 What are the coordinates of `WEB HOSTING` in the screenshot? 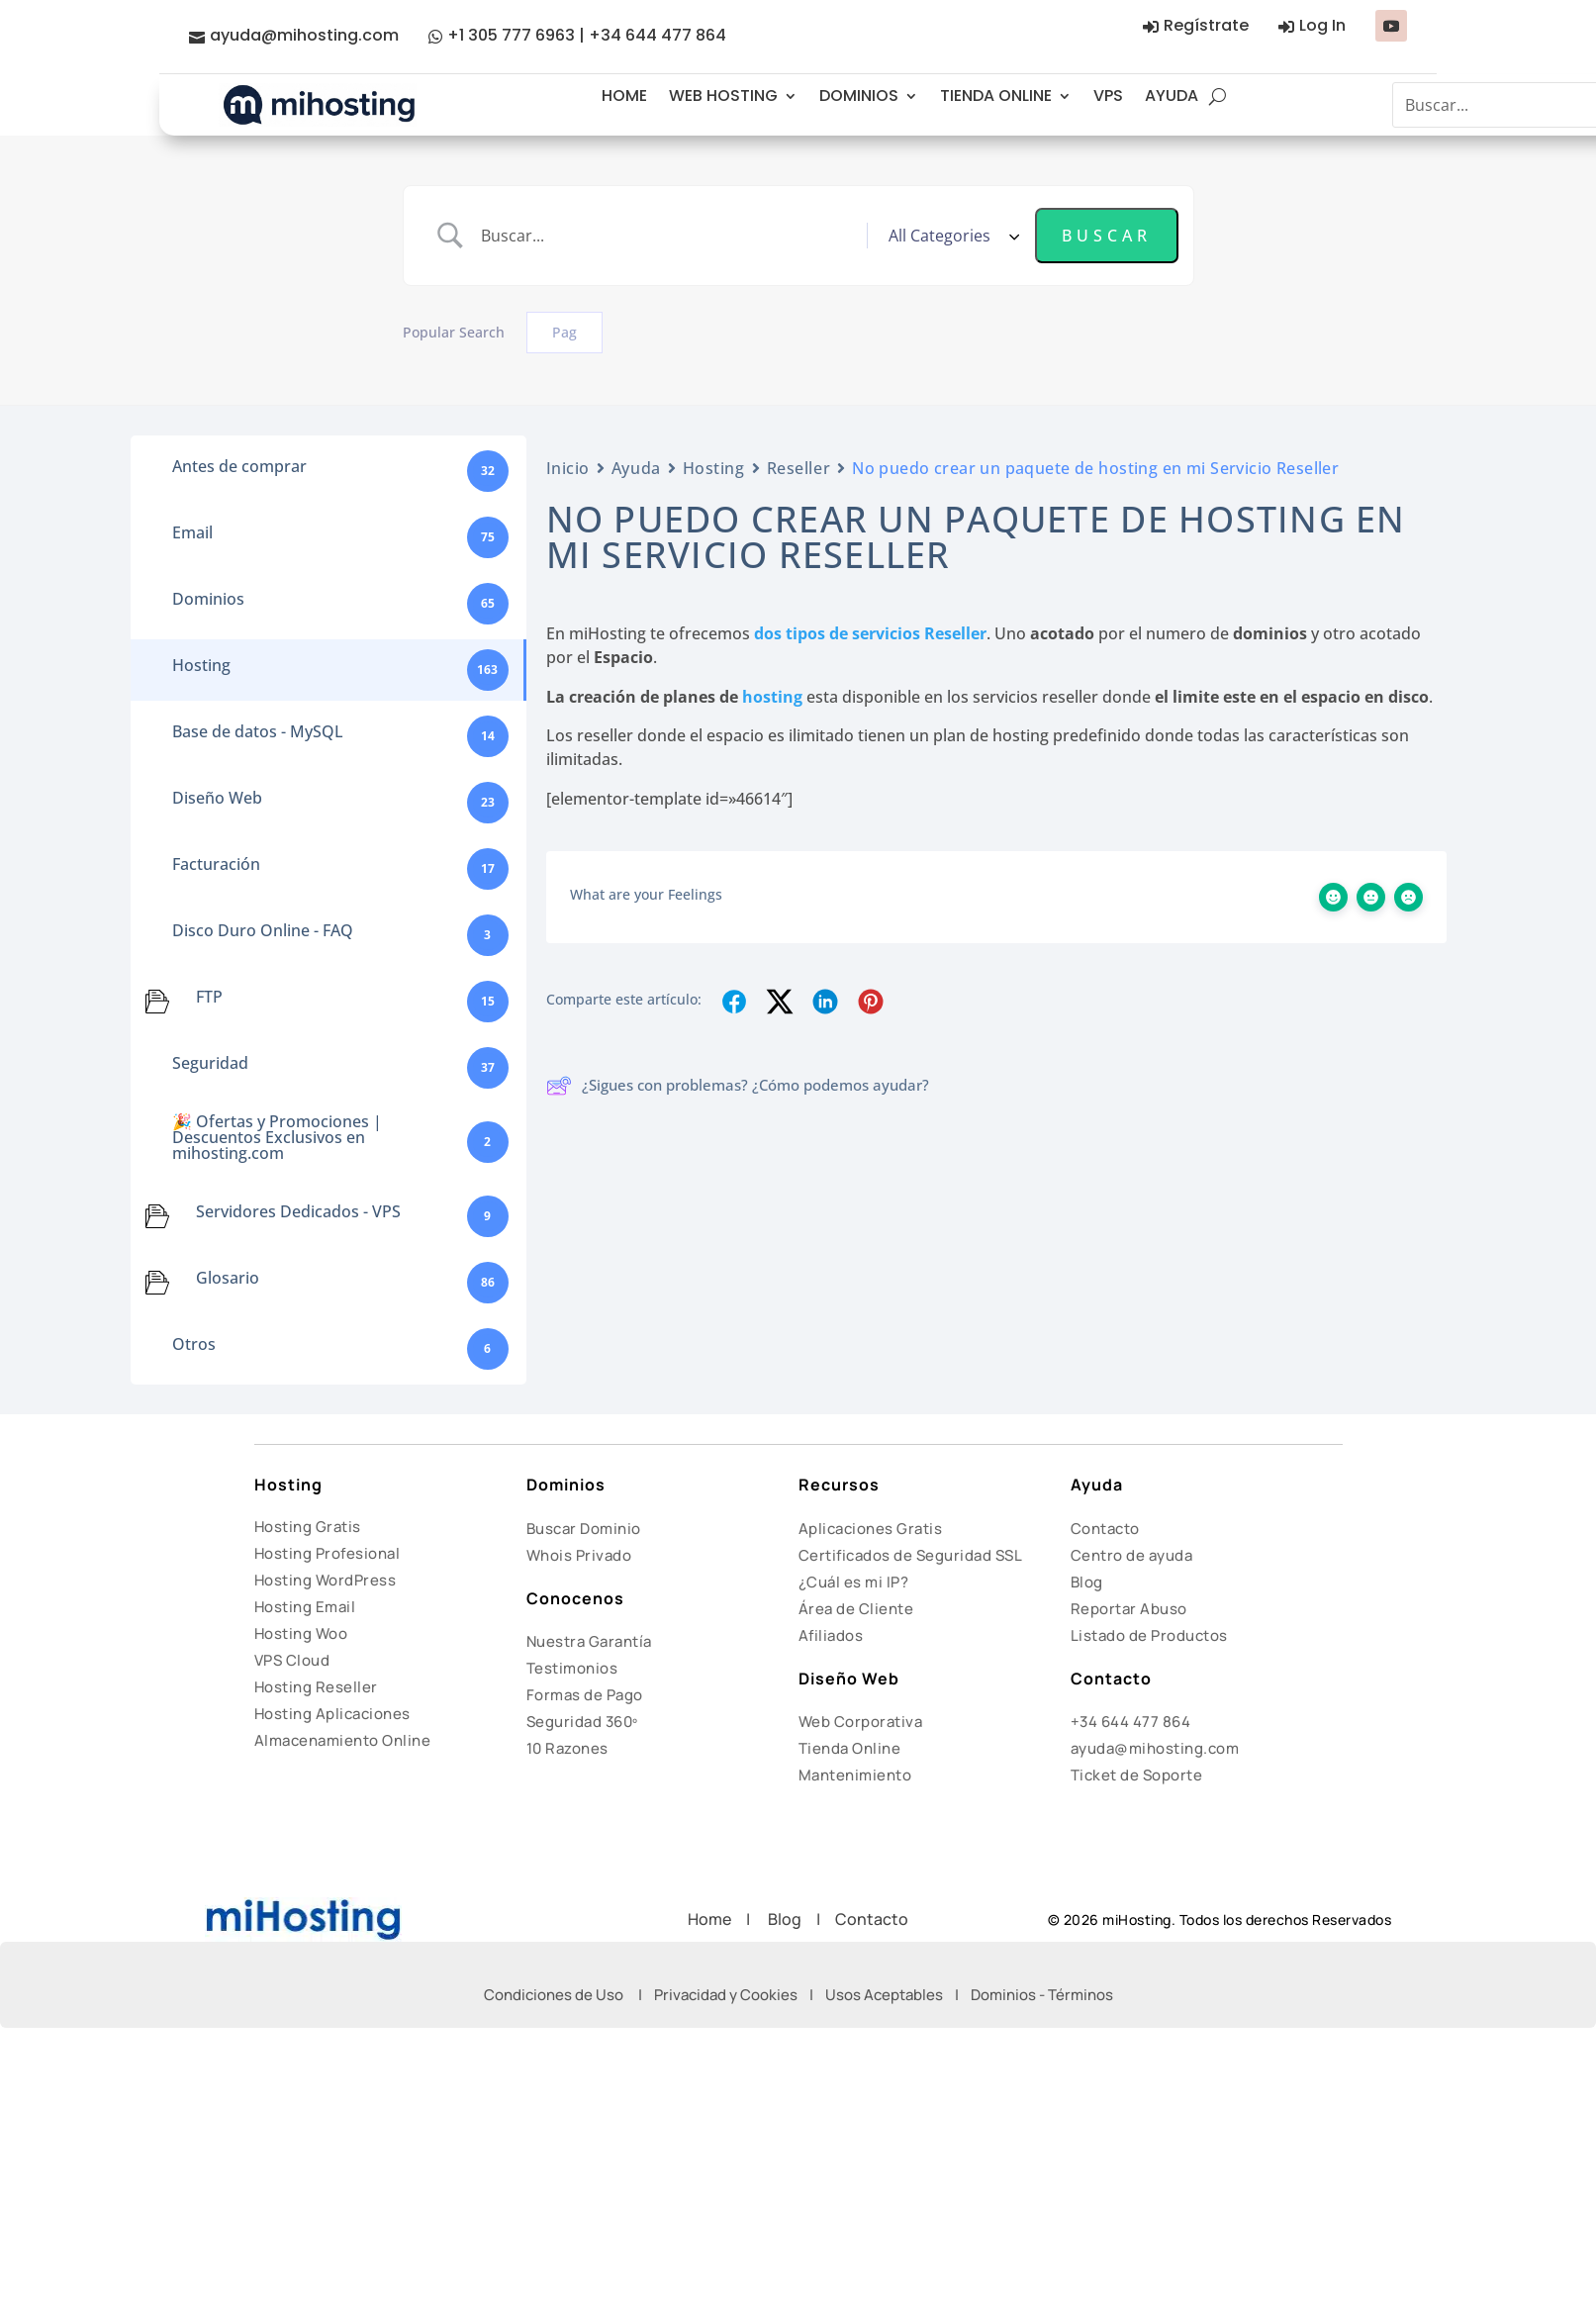 It's located at (723, 95).